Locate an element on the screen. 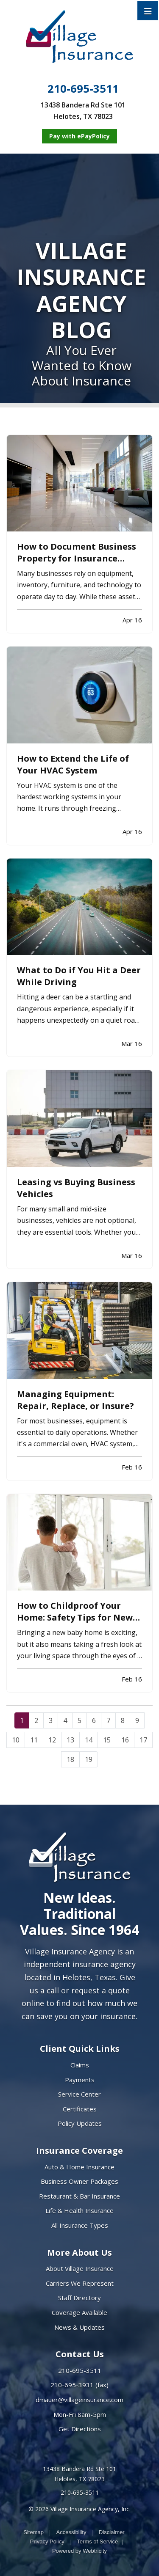 The height and width of the screenshot is (2576, 159). [Pay with ePayPolicy (opens in a new tab)] is located at coordinates (79, 136).